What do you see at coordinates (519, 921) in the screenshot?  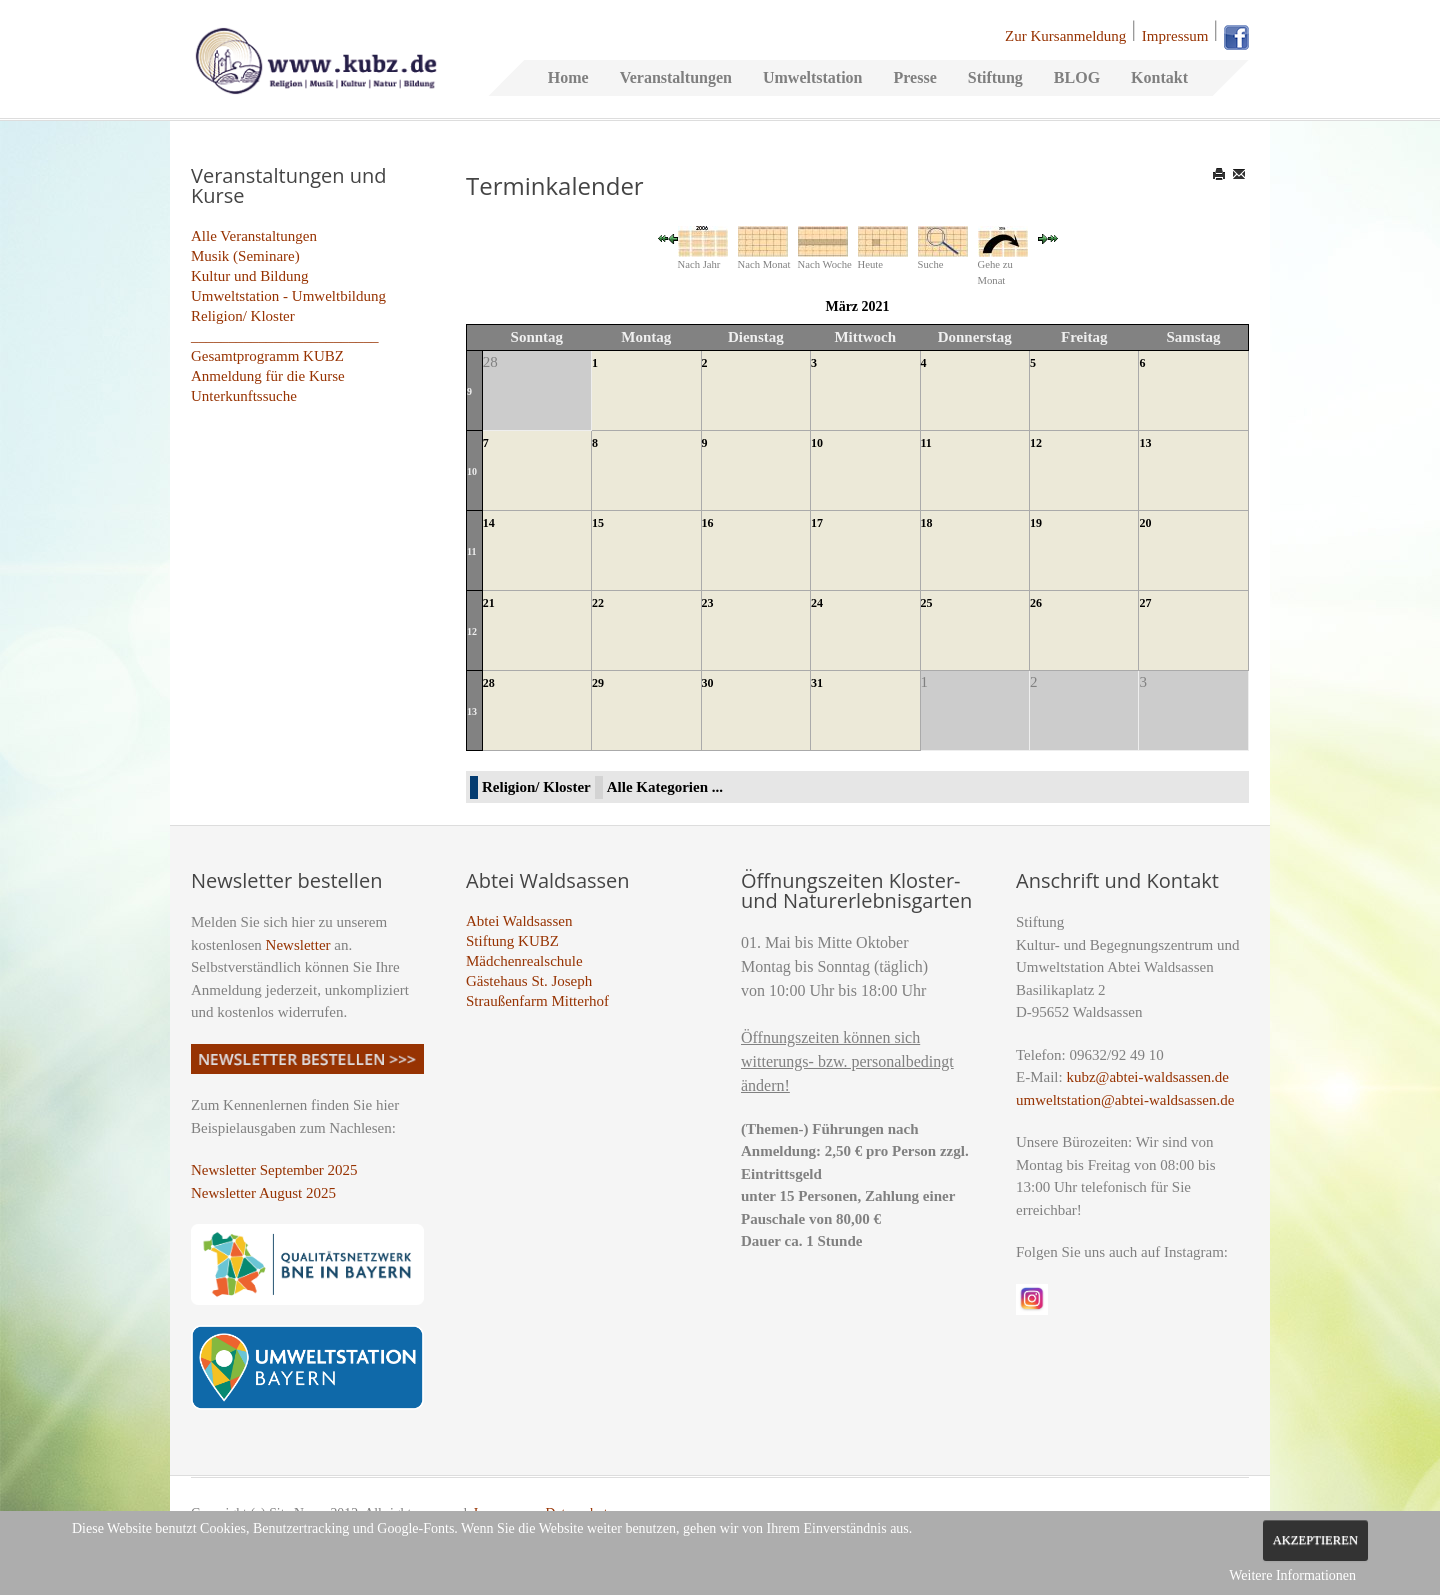 I see `Abtei Waldsassen` at bounding box center [519, 921].